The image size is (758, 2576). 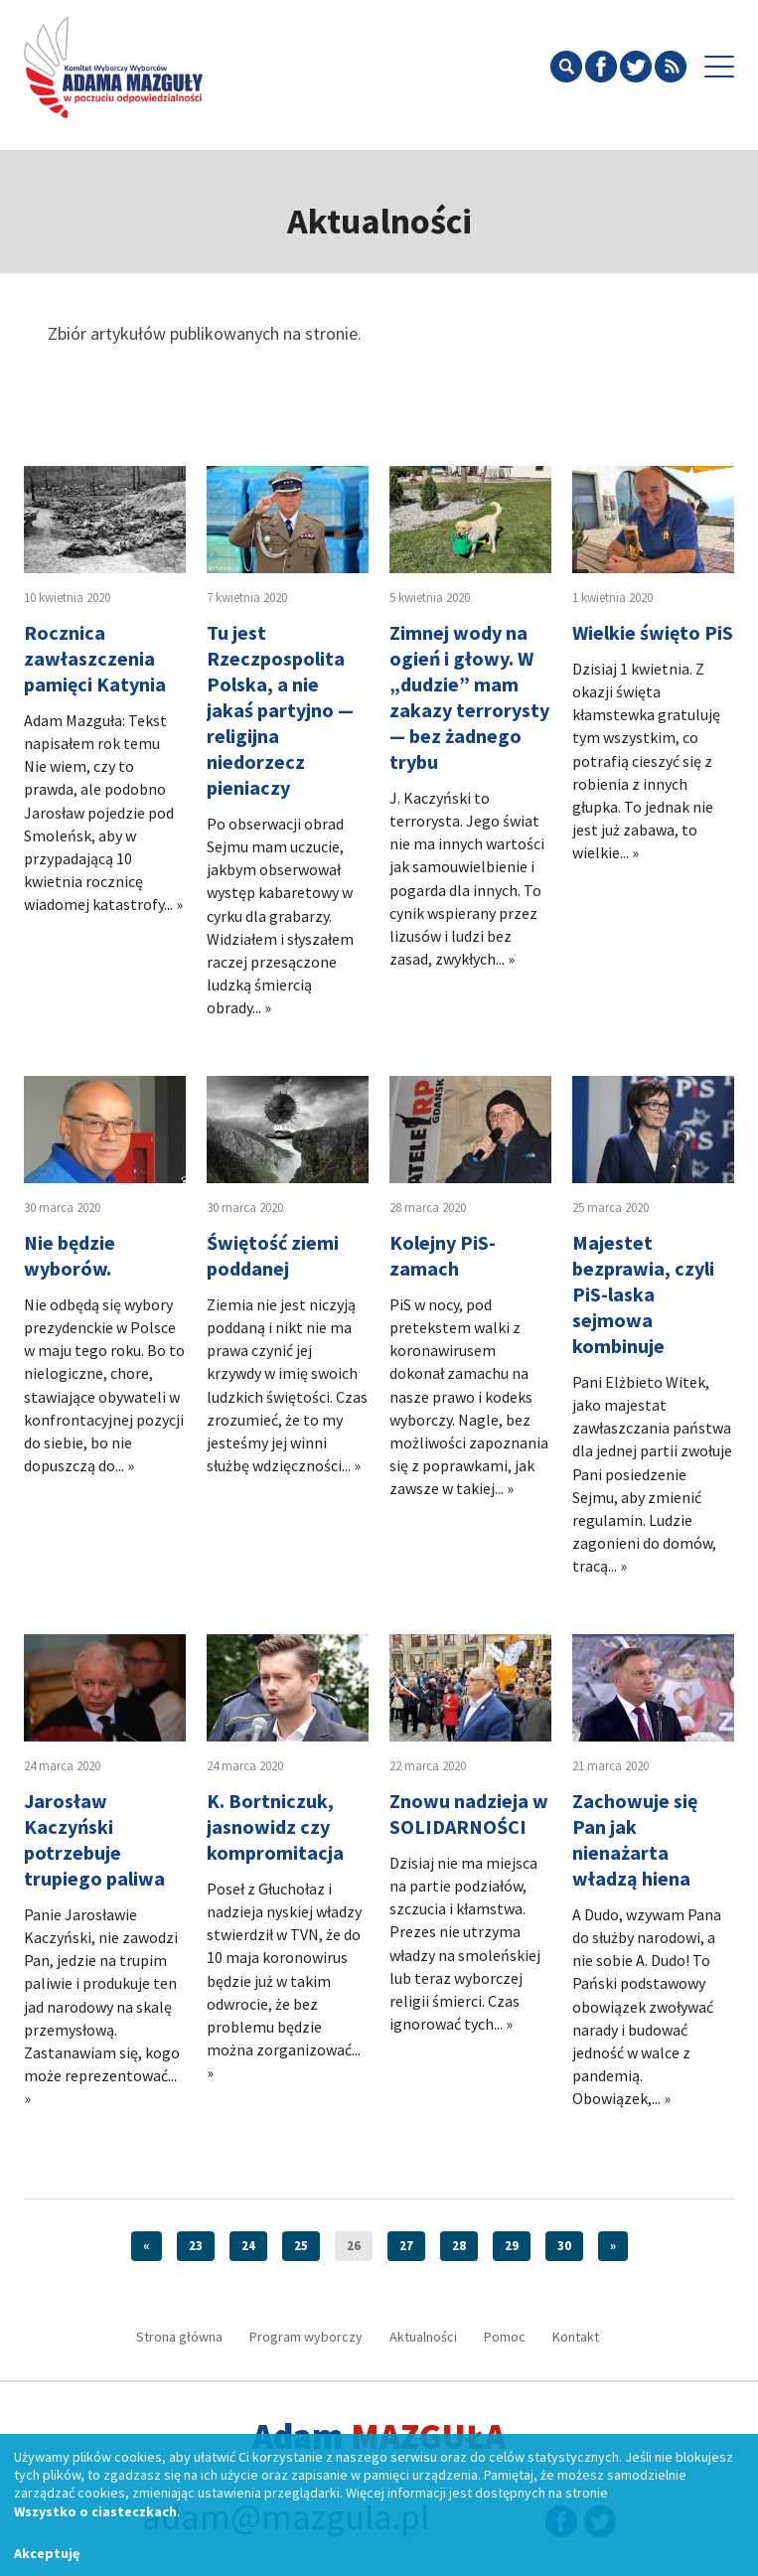 What do you see at coordinates (196, 2245) in the screenshot?
I see `23` at bounding box center [196, 2245].